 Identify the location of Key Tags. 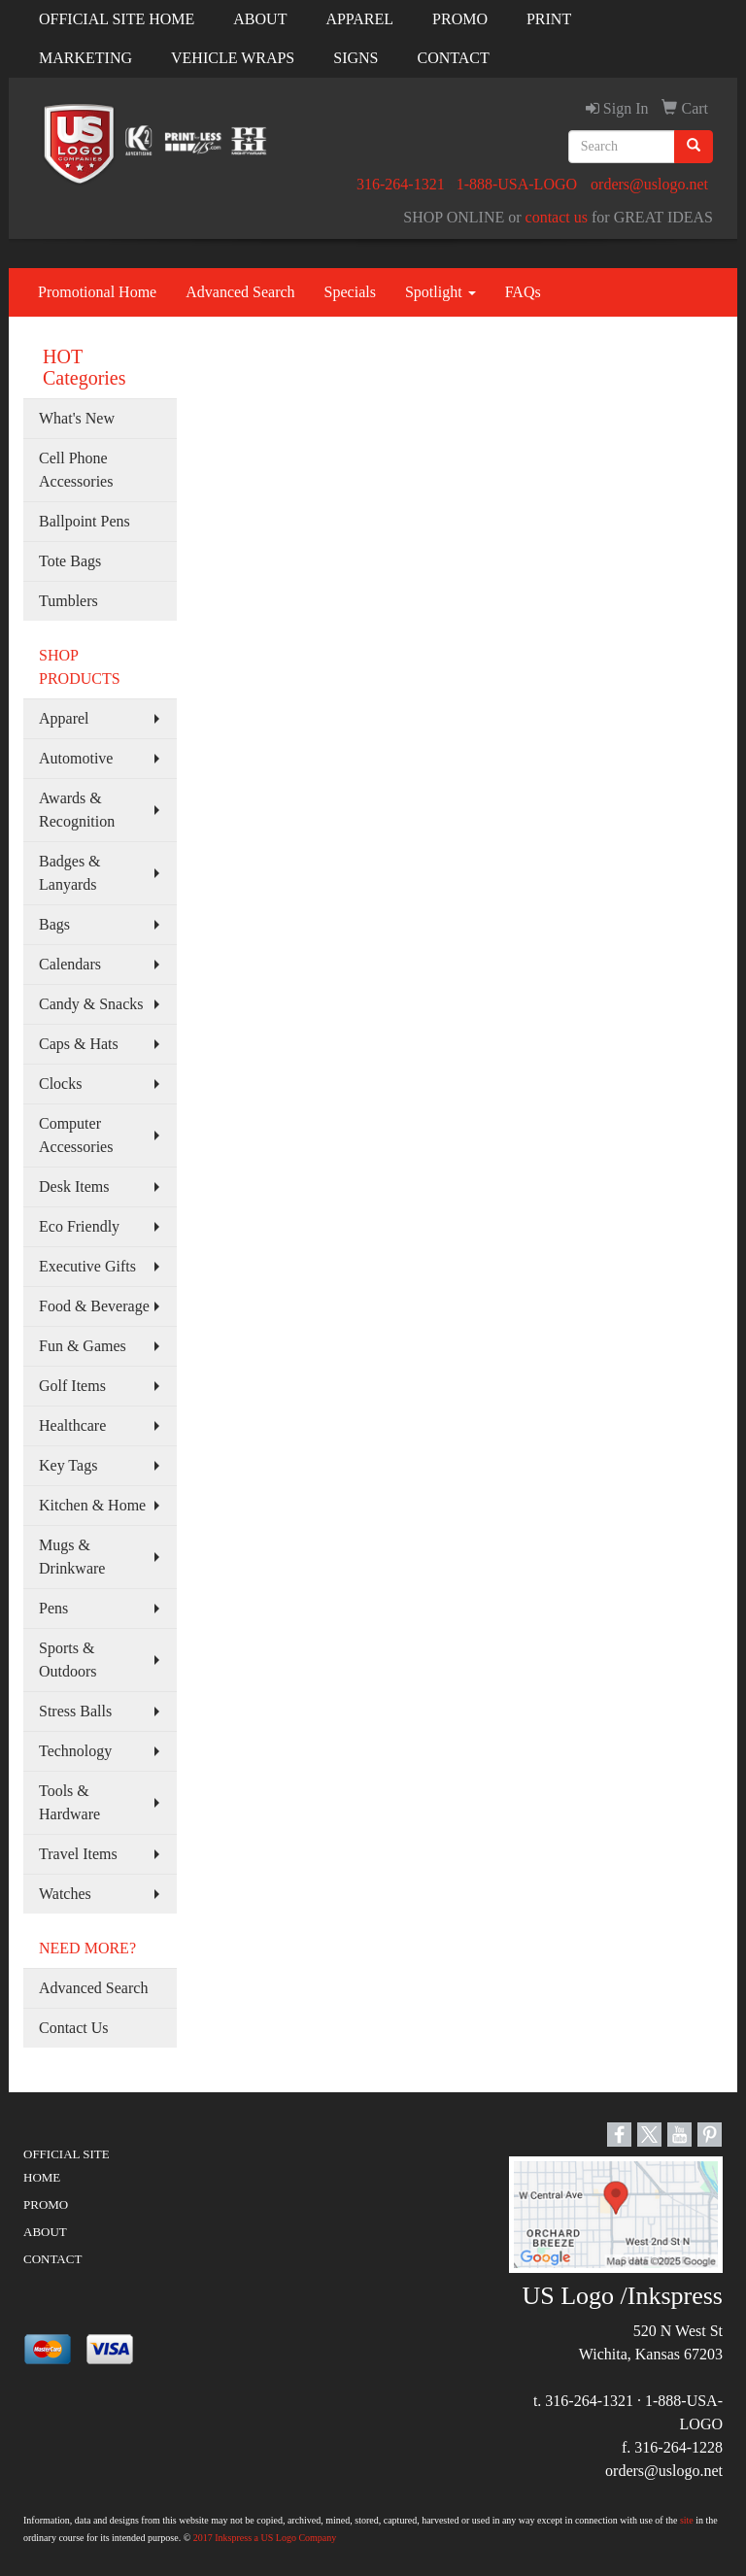
(68, 1465).